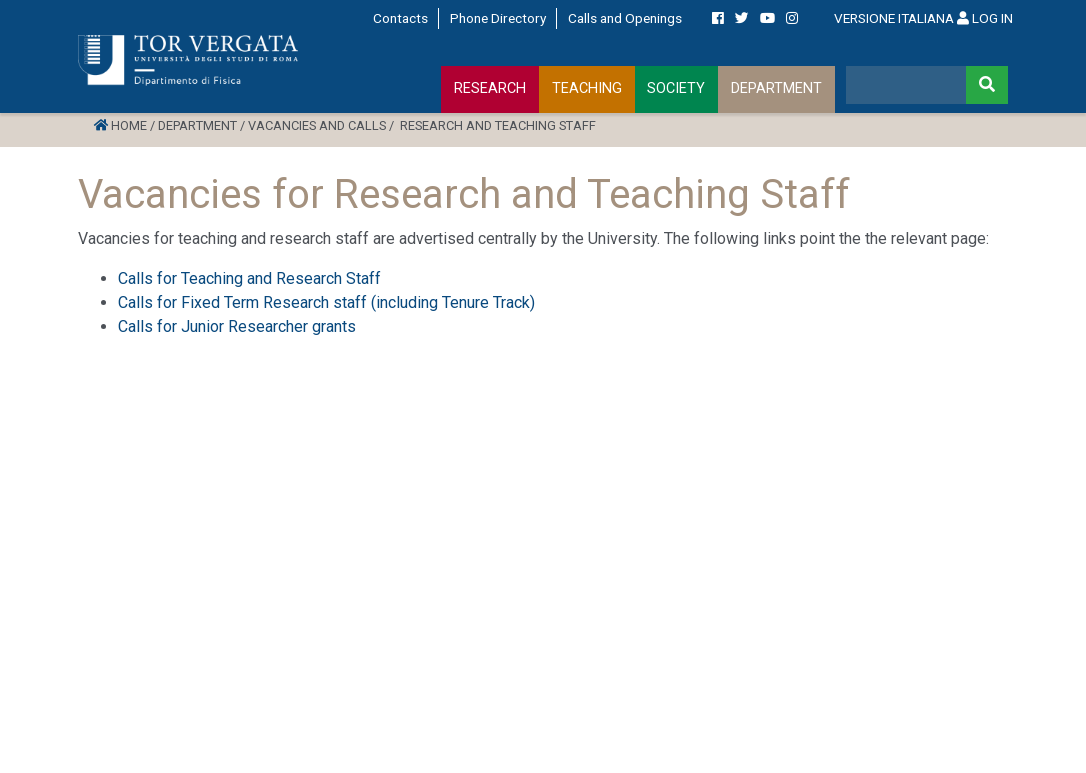 The height and width of the screenshot is (773, 1086). What do you see at coordinates (894, 18) in the screenshot?
I see `VERSIONE ITALIANA` at bounding box center [894, 18].